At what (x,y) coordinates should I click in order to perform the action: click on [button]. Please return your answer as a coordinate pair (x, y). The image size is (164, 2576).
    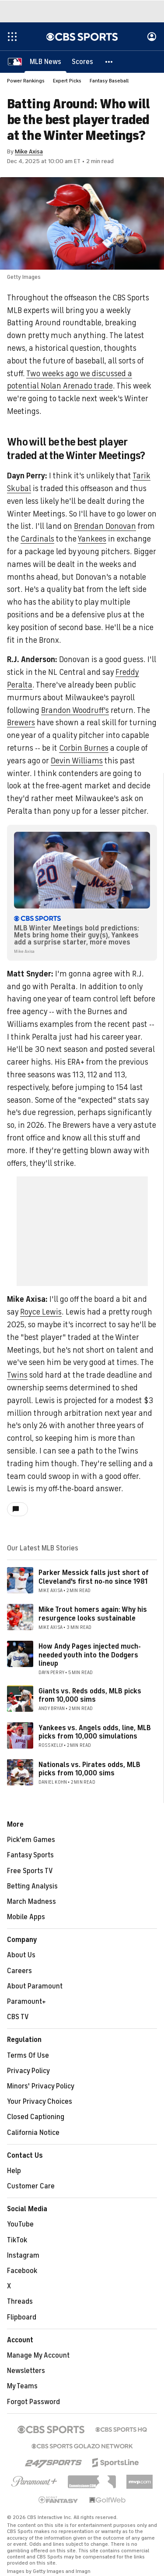
    Looking at the image, I should click on (109, 61).